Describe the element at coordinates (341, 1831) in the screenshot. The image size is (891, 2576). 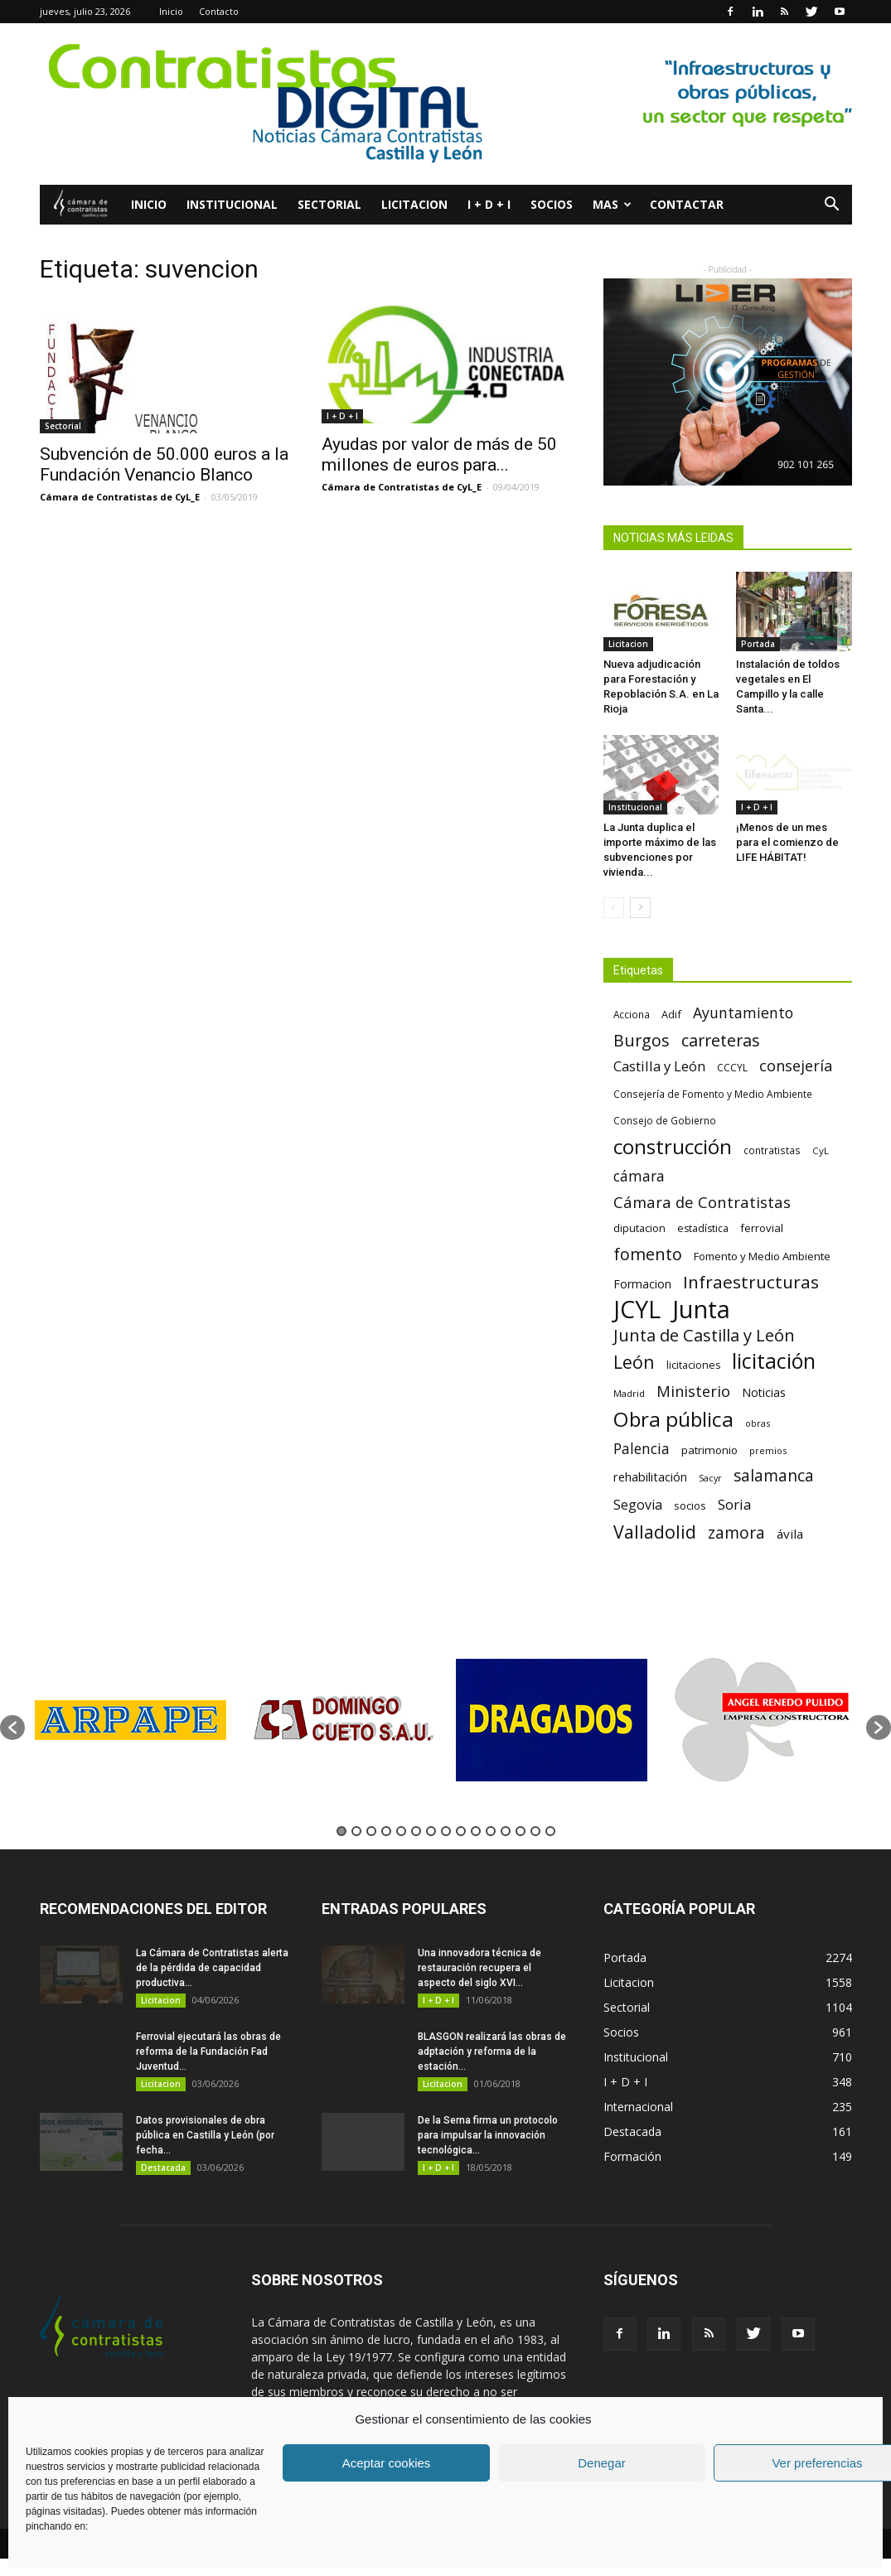
I see `1 [button]` at that location.